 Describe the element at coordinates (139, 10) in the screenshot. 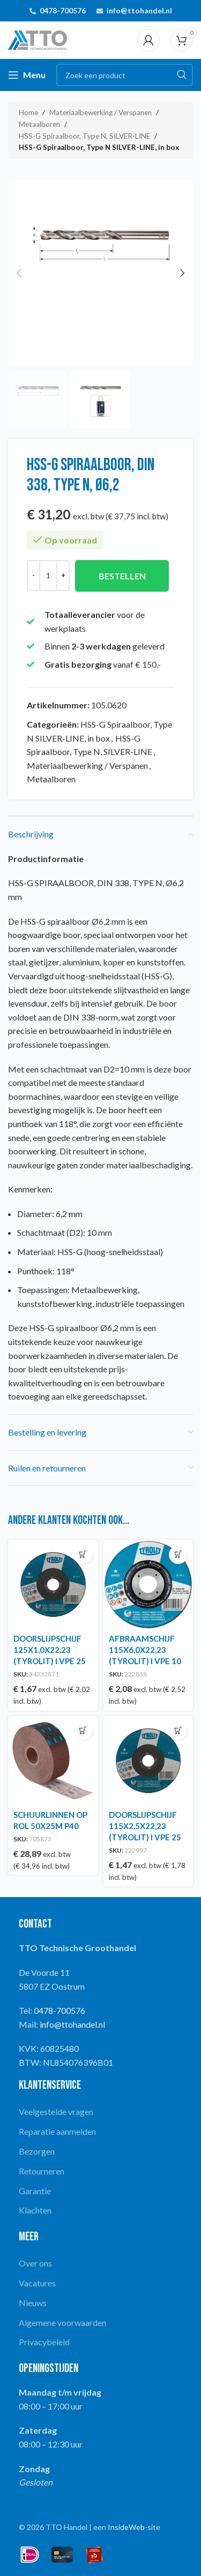

I see `info@ttohandel.nl` at that location.